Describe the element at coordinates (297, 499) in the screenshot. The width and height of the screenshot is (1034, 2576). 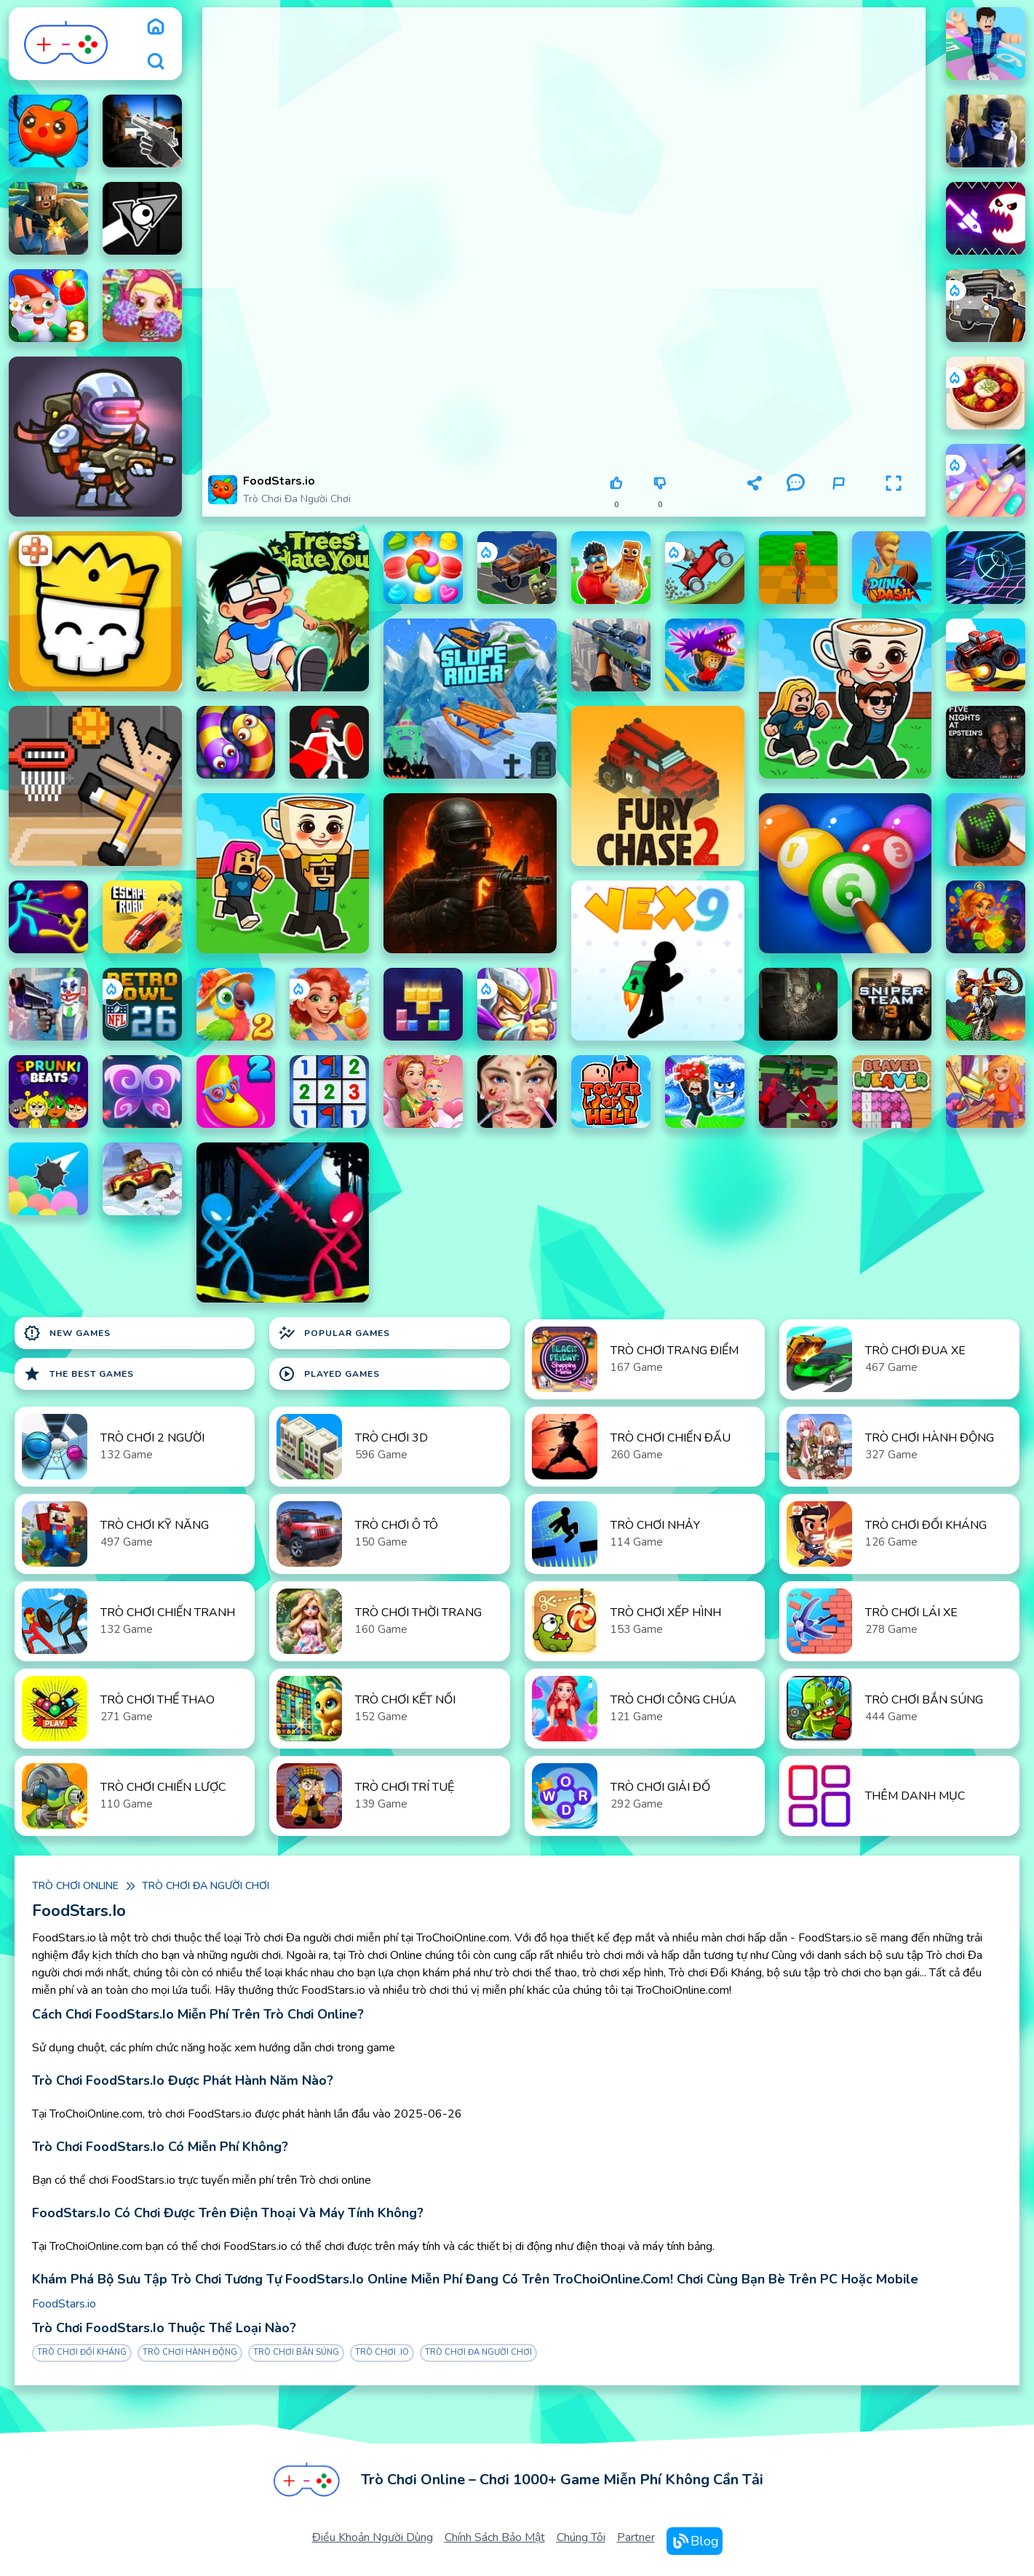
I see `Trò chơi Đa người chơi` at that location.